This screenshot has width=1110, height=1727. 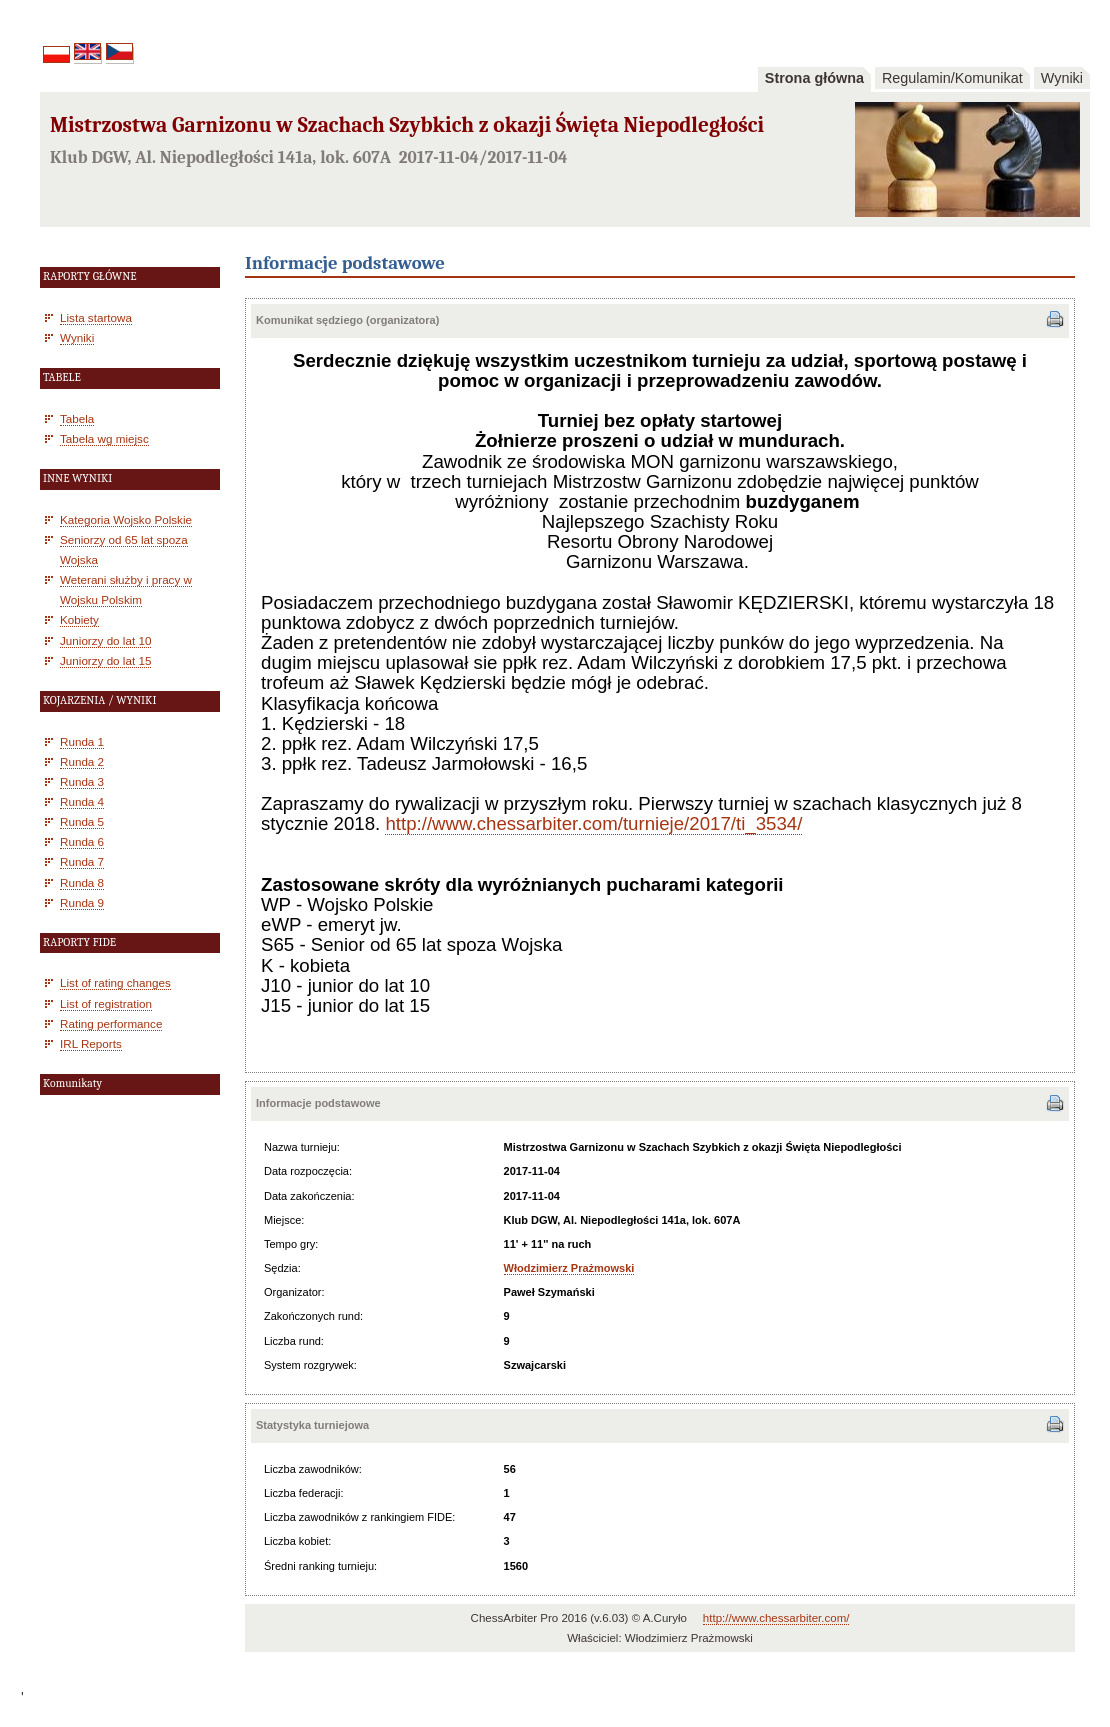 I want to click on Runda 3, so click(x=82, y=781).